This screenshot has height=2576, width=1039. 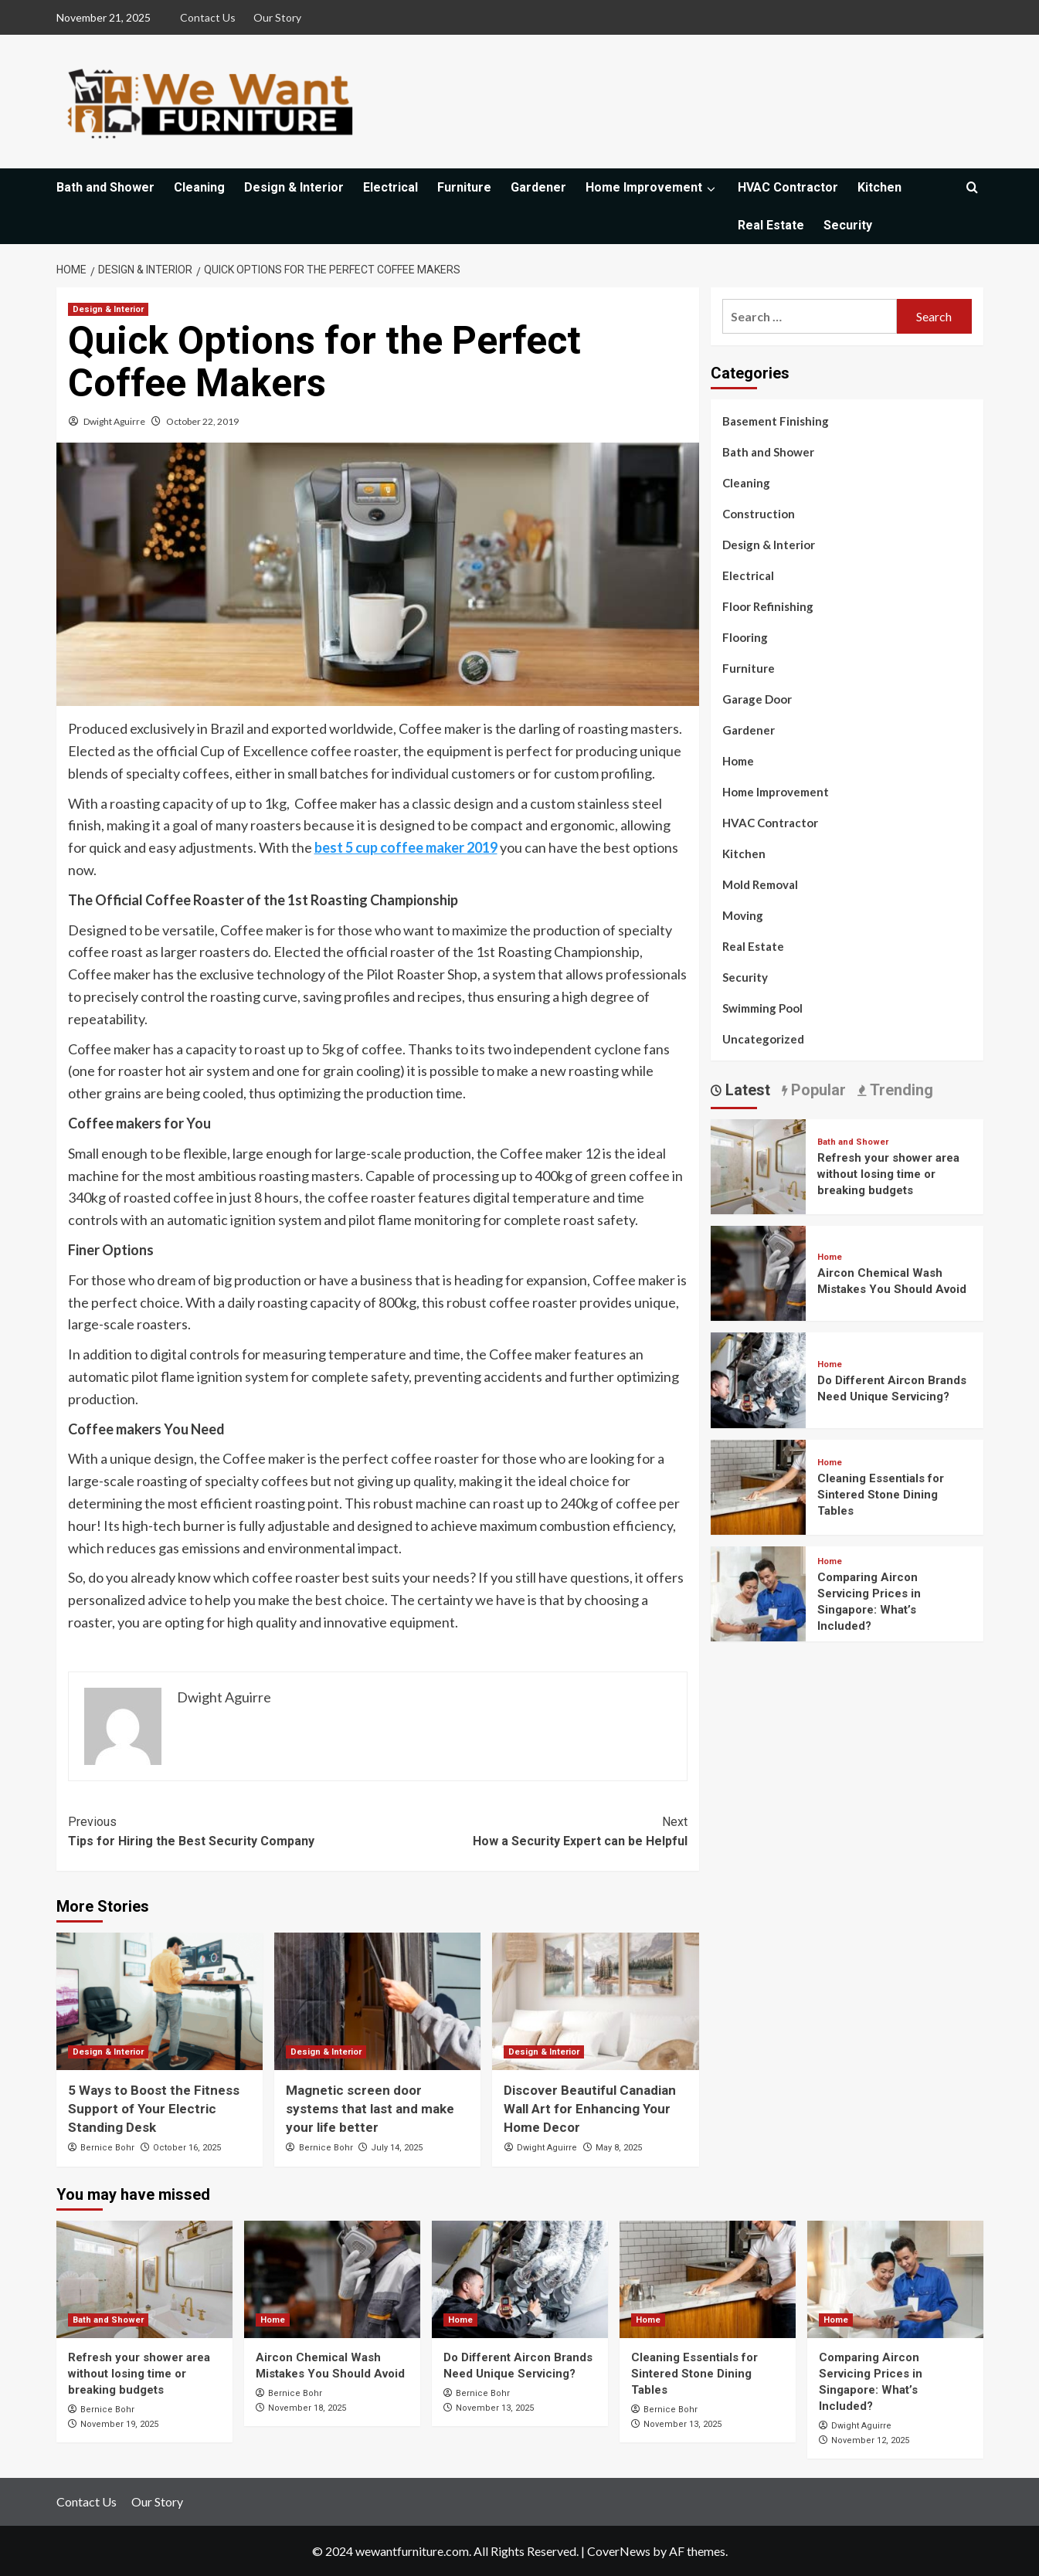 I want to click on Trending [tab], so click(x=899, y=1090).